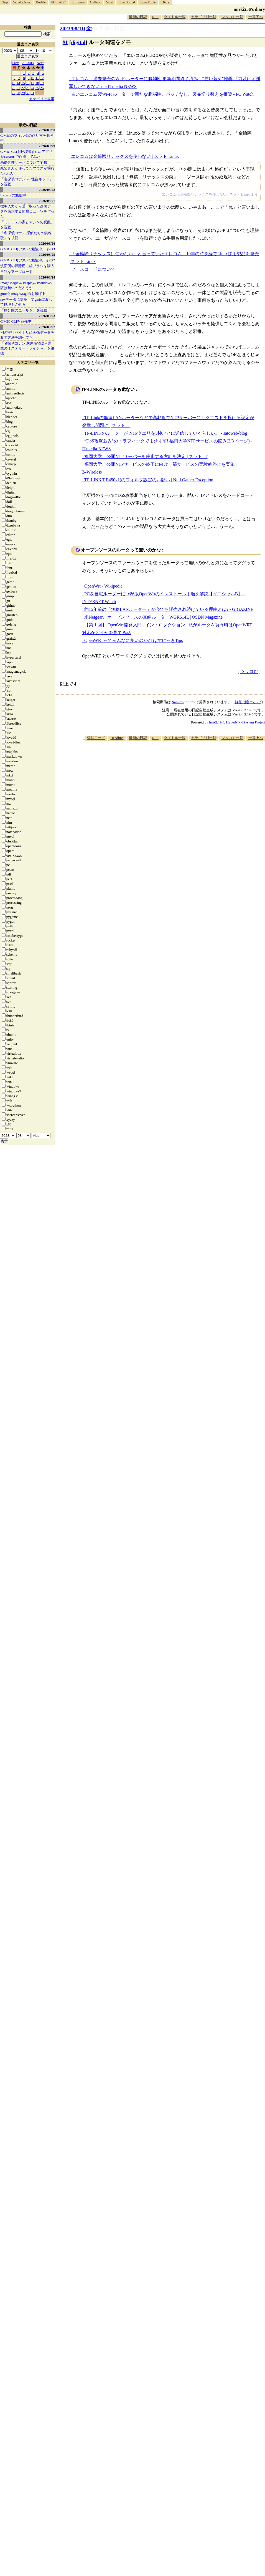  Describe the element at coordinates (146, 456) in the screenshot. I see `福岡大学、公開NTPサーバーを停止する方針を決定 | スラド IT` at that location.